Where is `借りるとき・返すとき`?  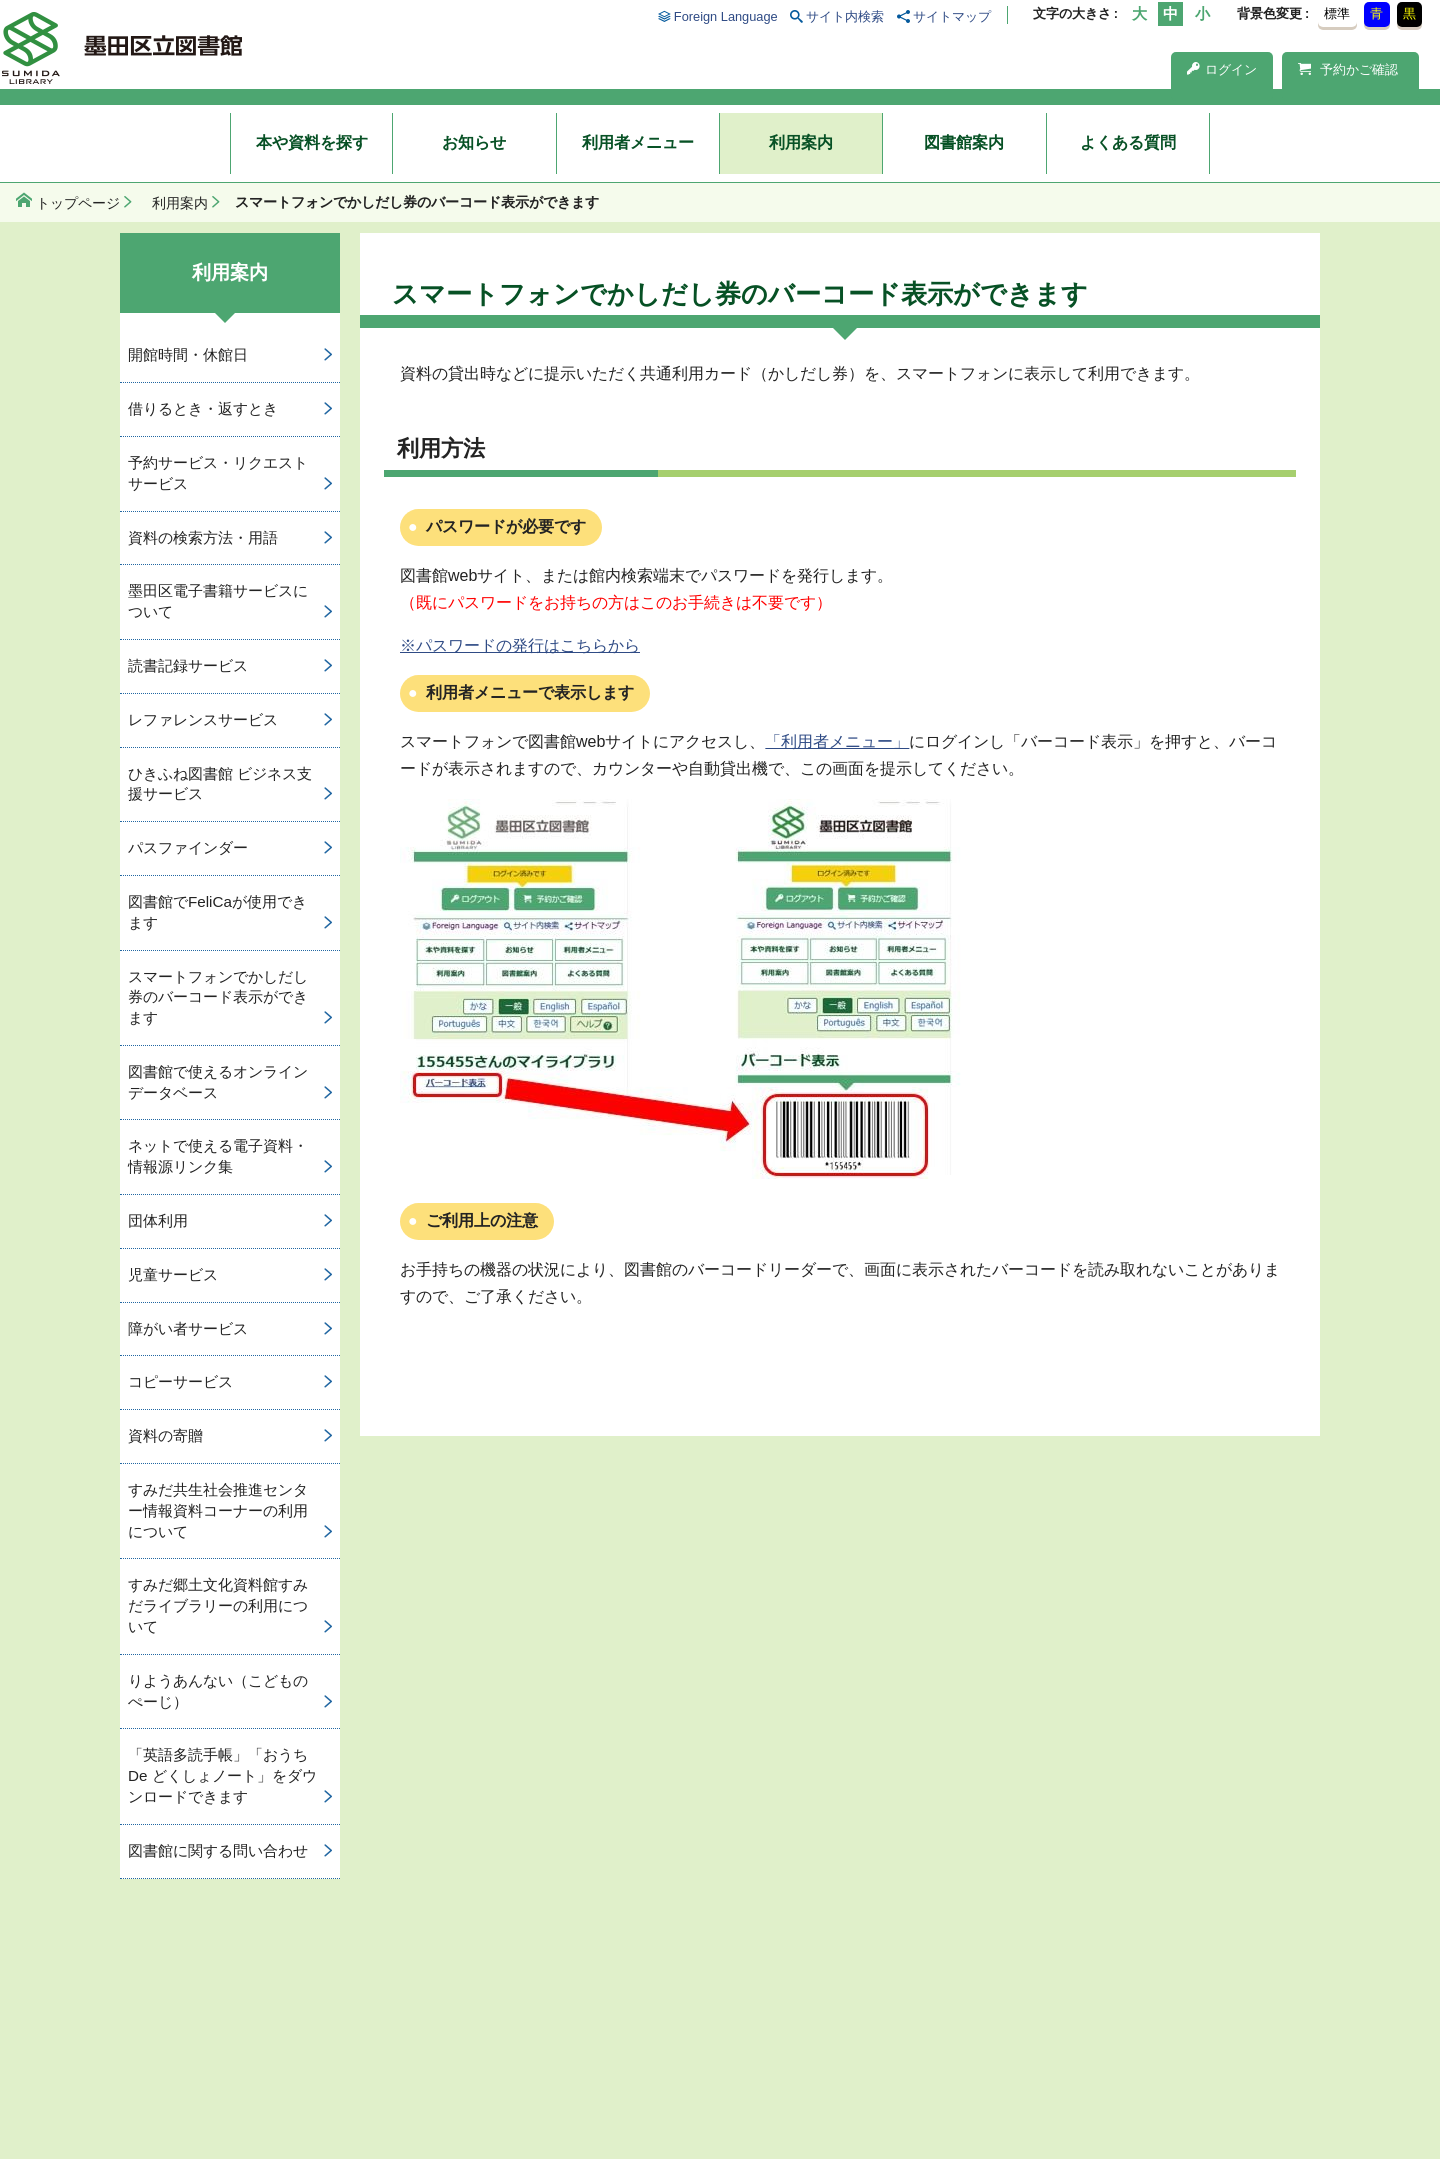 借りるとき・返すとき is located at coordinates (203, 408).